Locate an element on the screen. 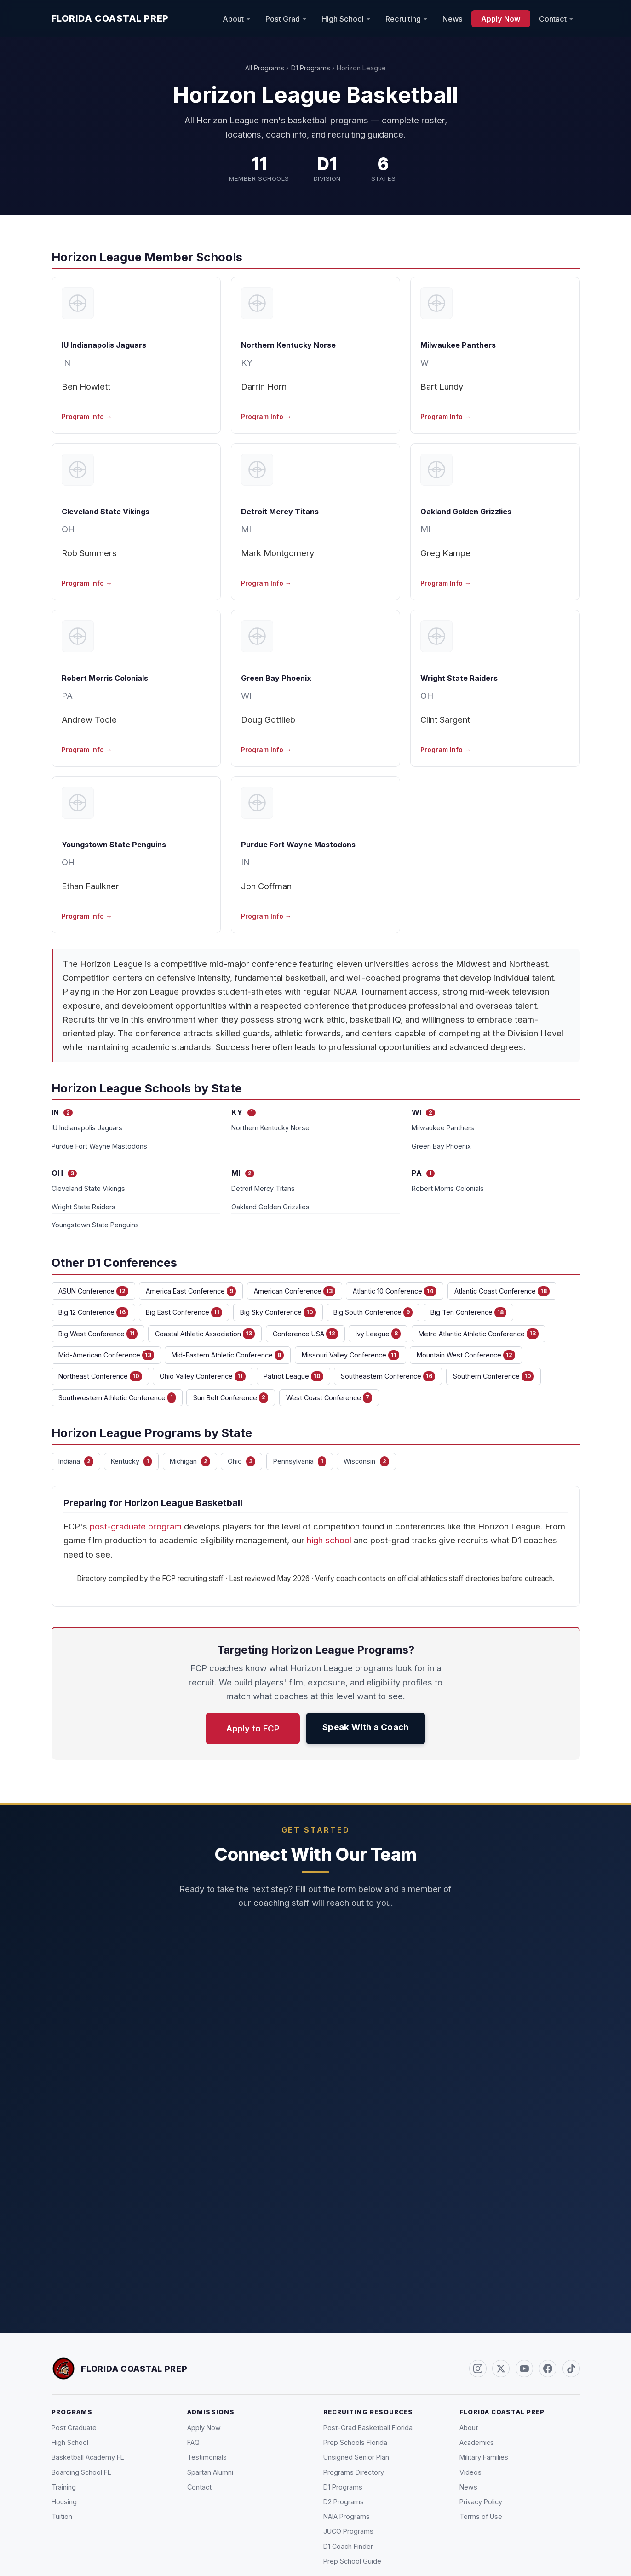  America East Conference is located at coordinates (191, 1291).